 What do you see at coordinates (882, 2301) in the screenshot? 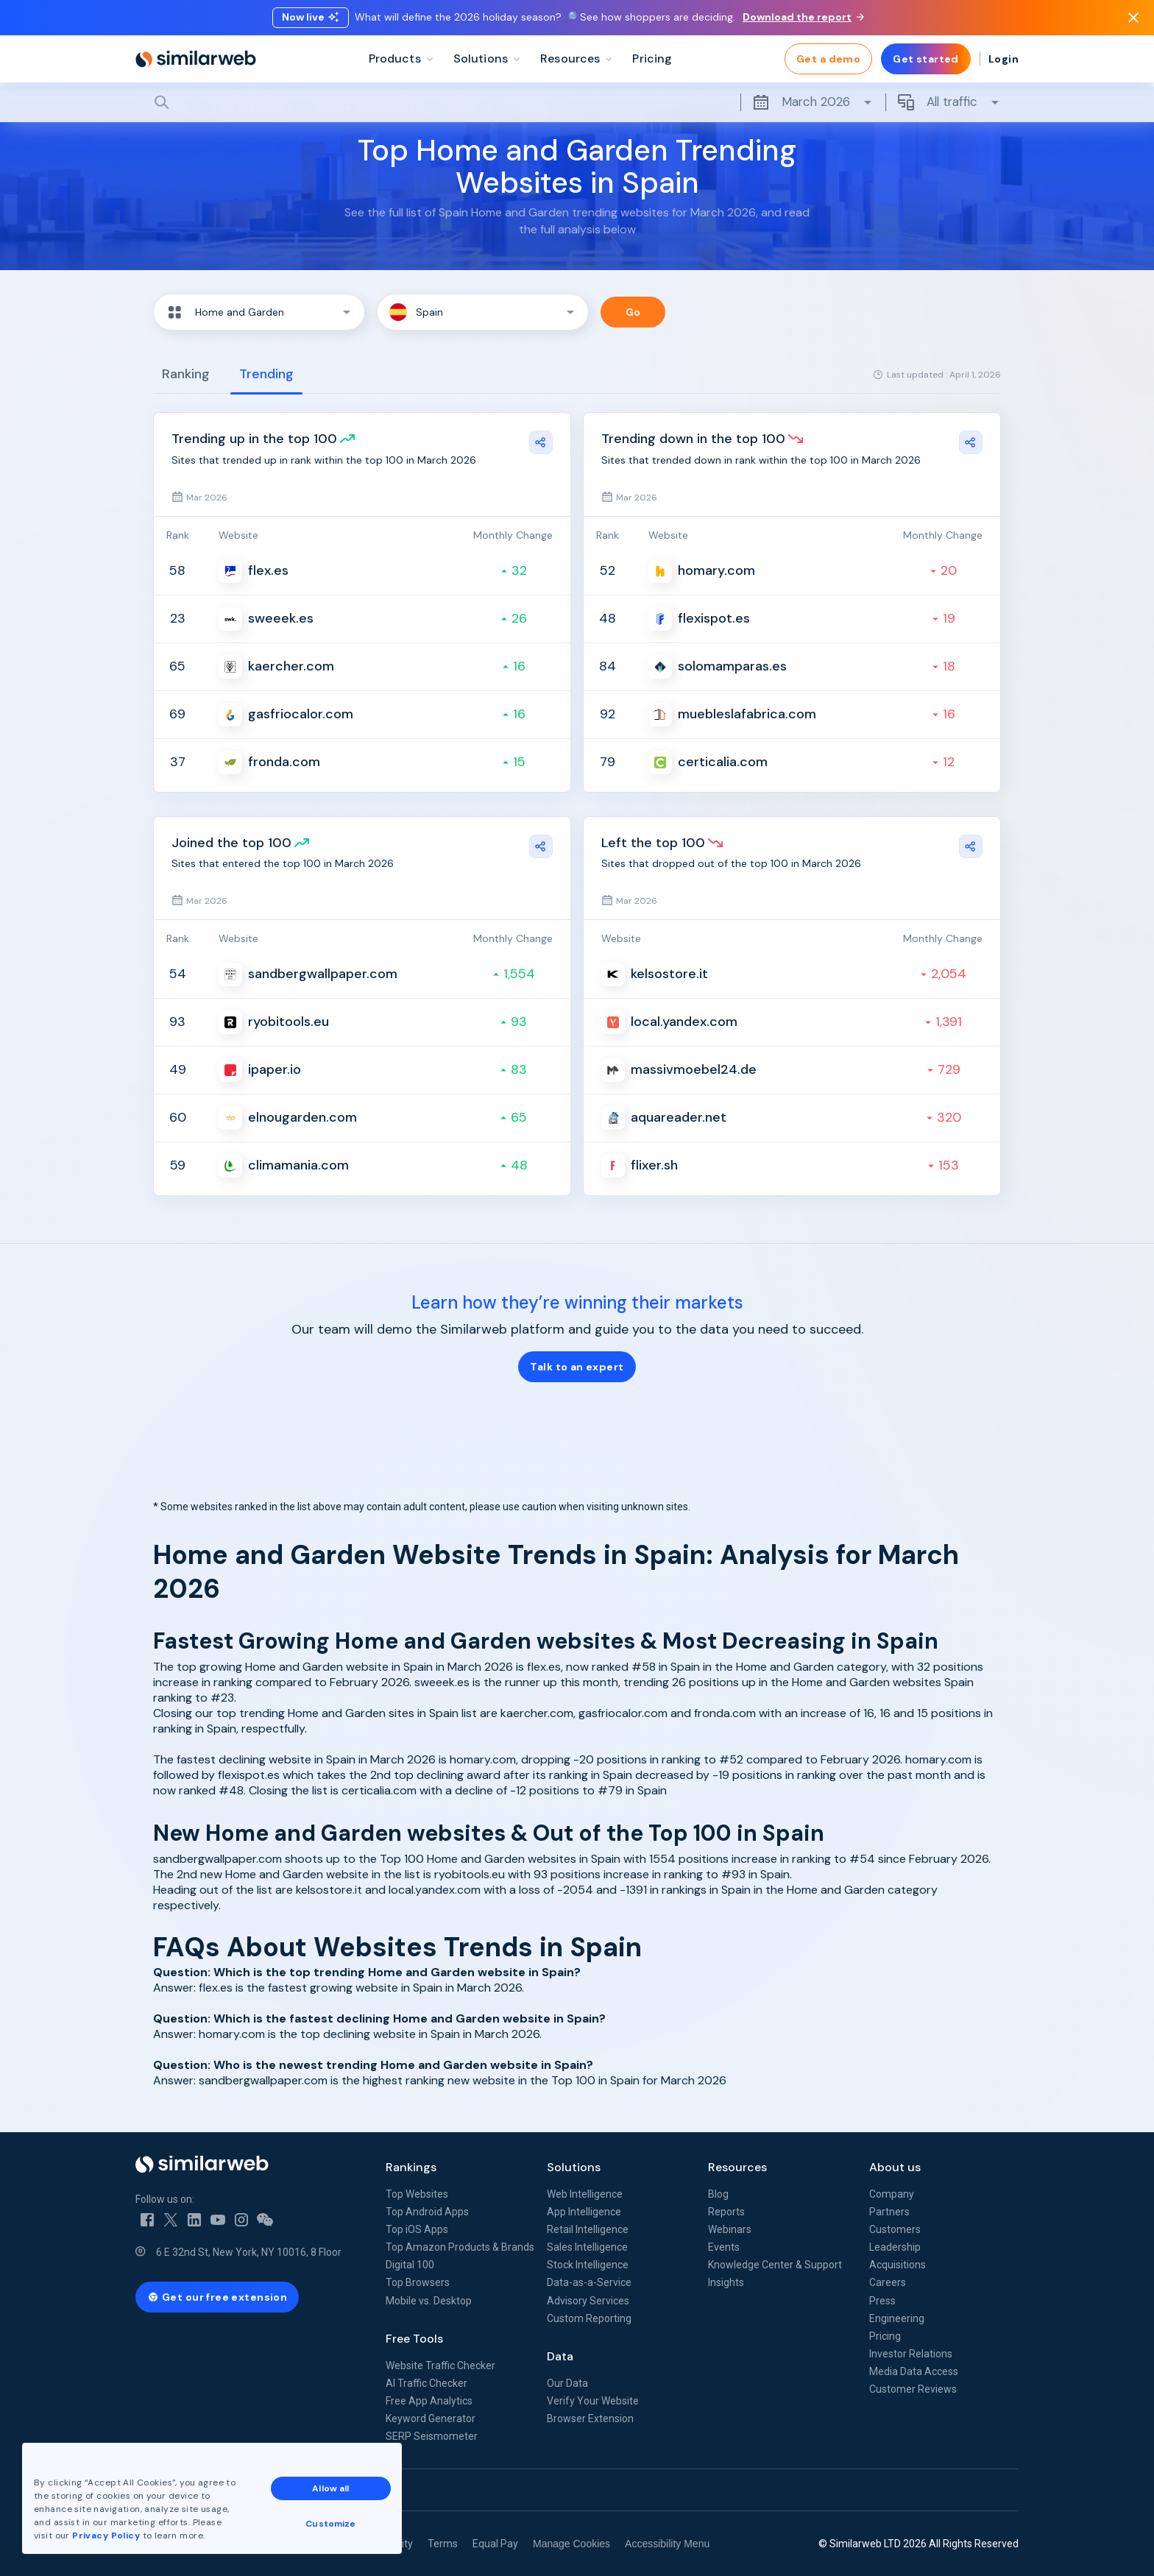
I see `Press` at bounding box center [882, 2301].